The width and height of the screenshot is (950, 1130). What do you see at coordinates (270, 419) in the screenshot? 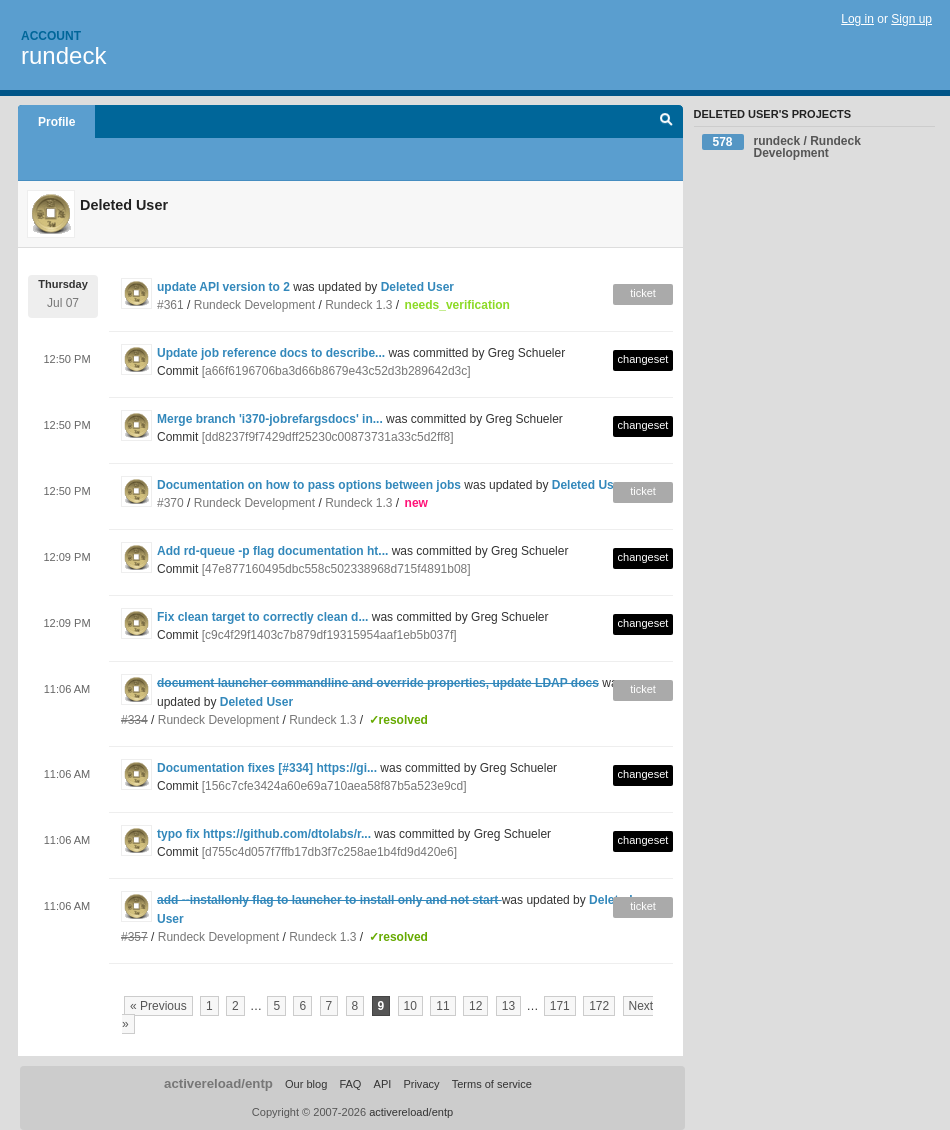
I see `Merge branch 'i370-jobrefargsdocs' in...` at bounding box center [270, 419].